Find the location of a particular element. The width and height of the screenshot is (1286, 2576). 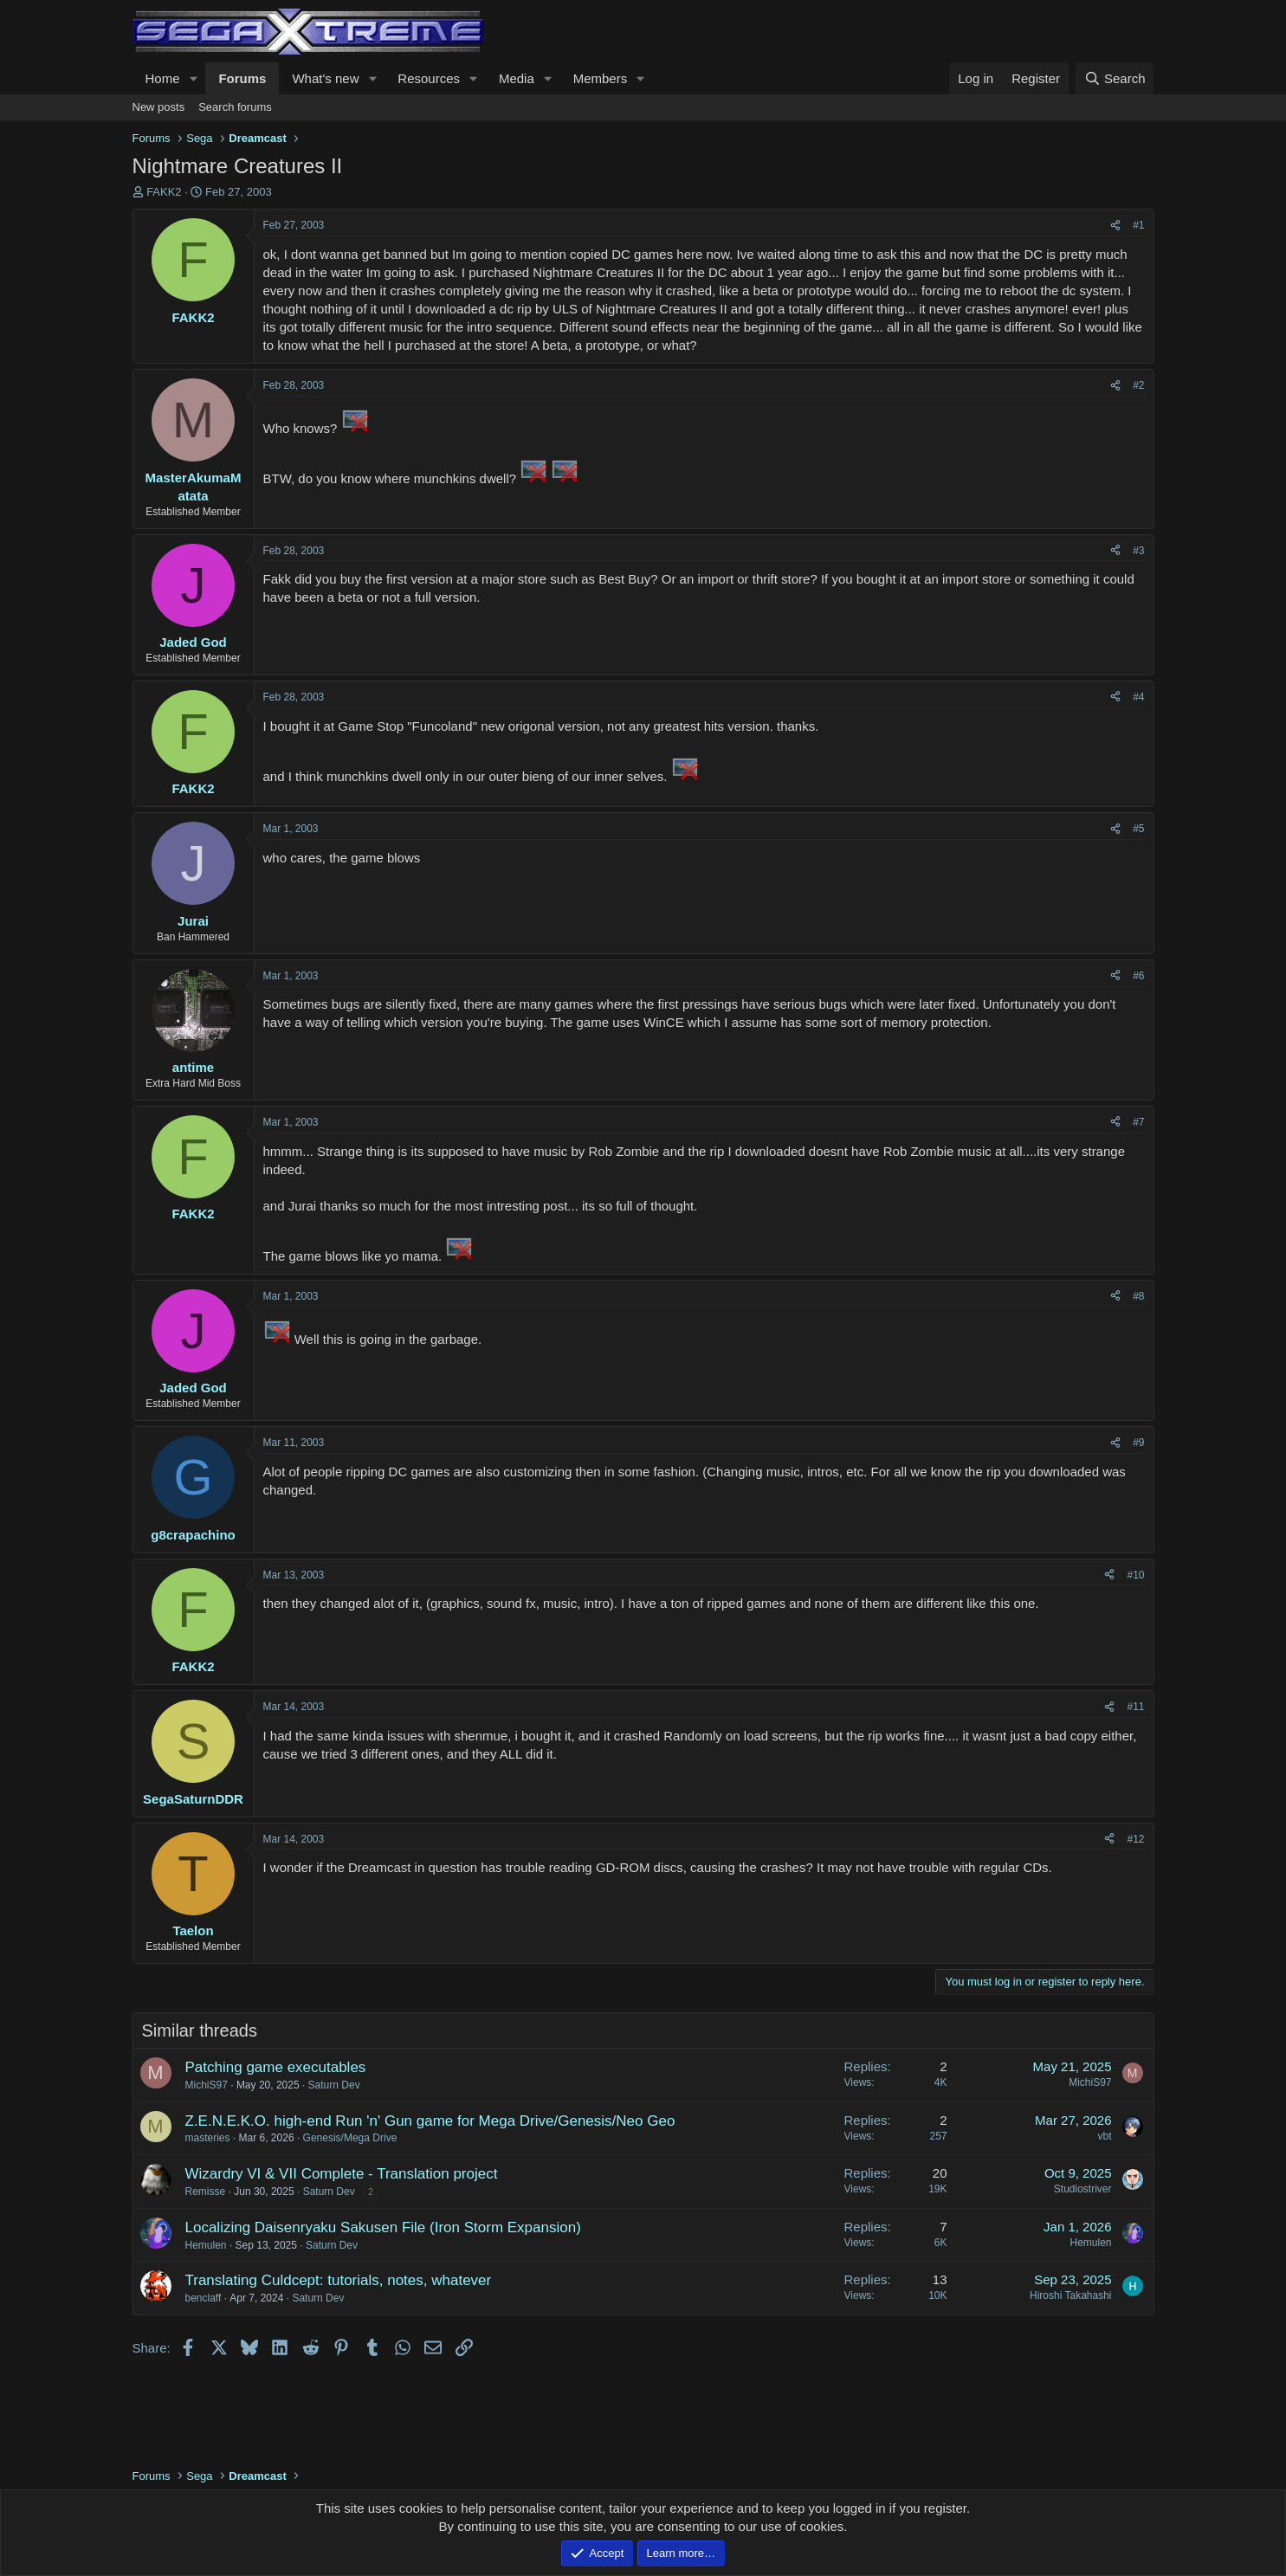

#12 is located at coordinates (1135, 1839).